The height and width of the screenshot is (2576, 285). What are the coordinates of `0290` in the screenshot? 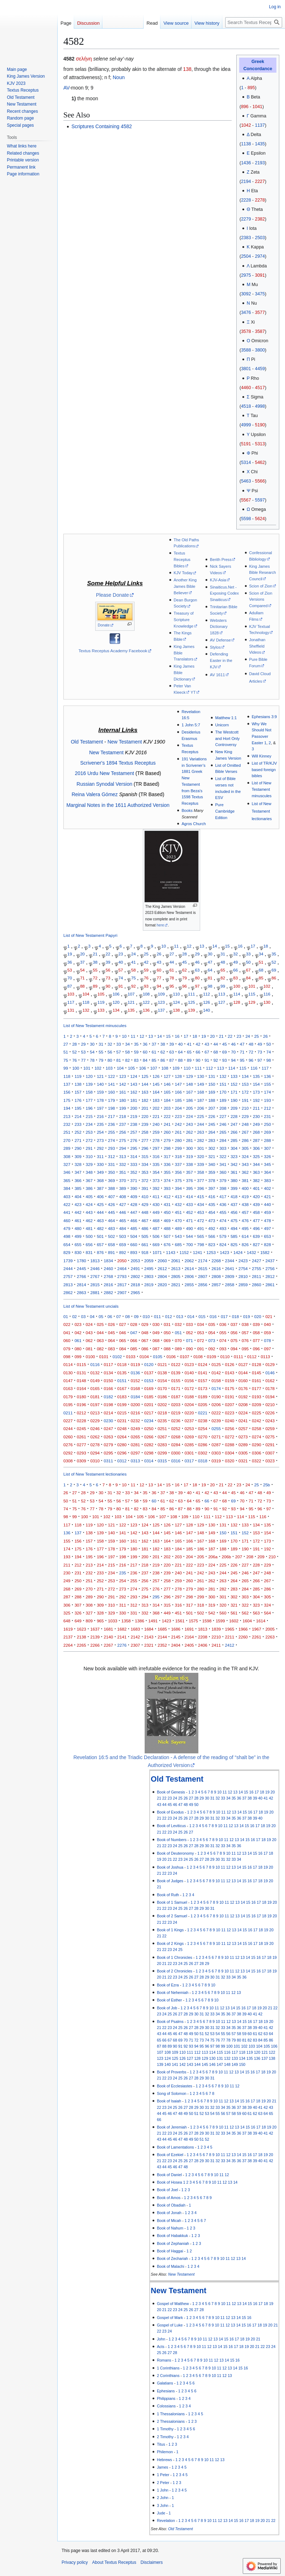 It's located at (256, 1444).